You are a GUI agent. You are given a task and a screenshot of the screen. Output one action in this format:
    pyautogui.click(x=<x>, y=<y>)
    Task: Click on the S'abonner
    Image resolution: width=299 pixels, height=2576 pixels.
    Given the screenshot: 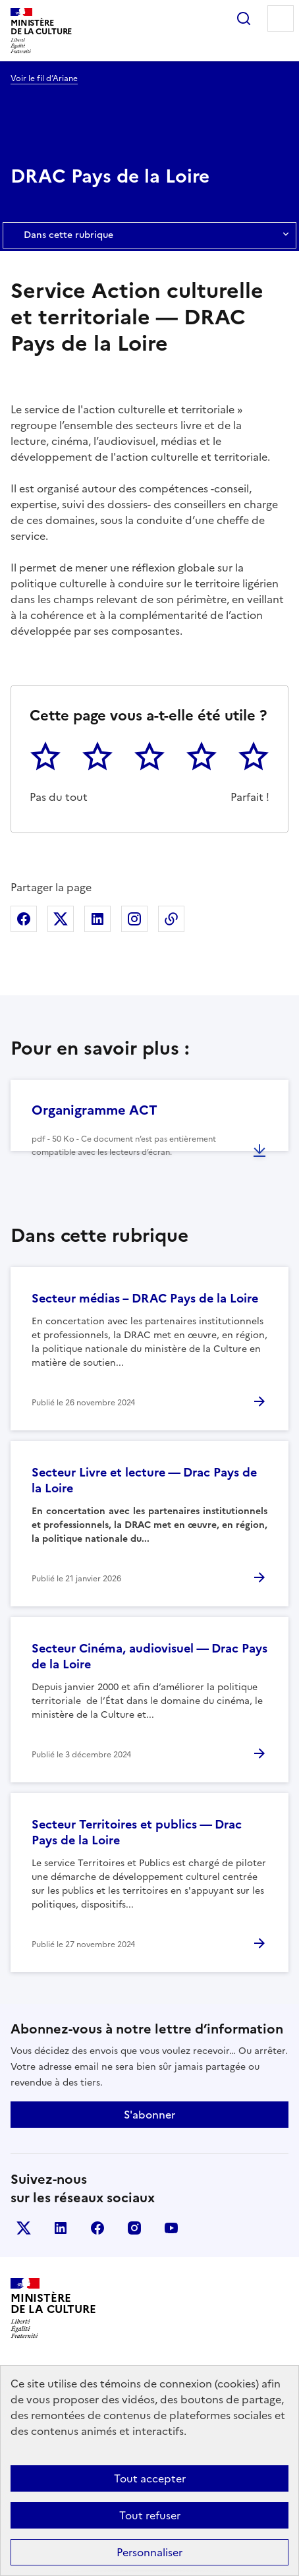 What is the action you would take?
    pyautogui.click(x=149, y=2114)
    